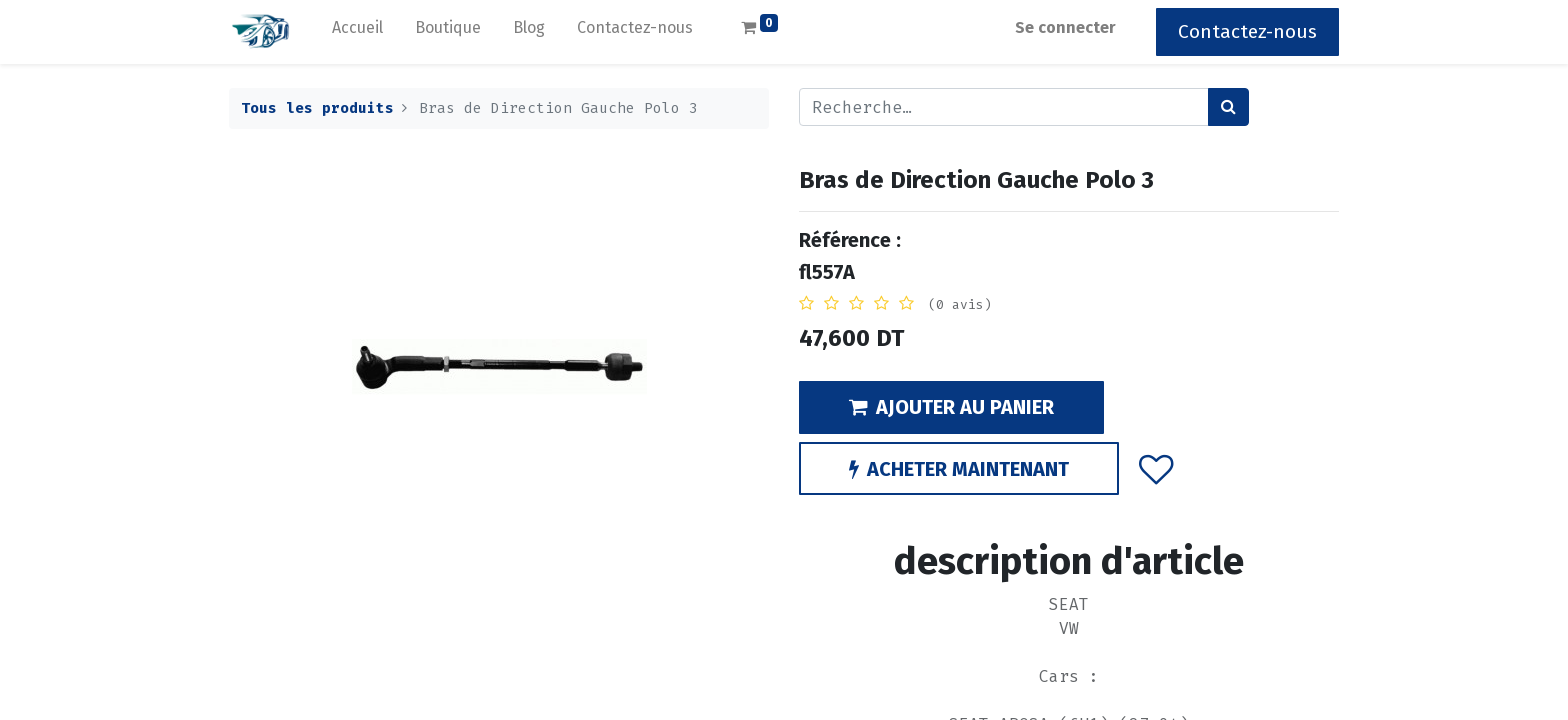 This screenshot has height=720, width=1568. What do you see at coordinates (1247, 31) in the screenshot?
I see `Contactez-nous` at bounding box center [1247, 31].